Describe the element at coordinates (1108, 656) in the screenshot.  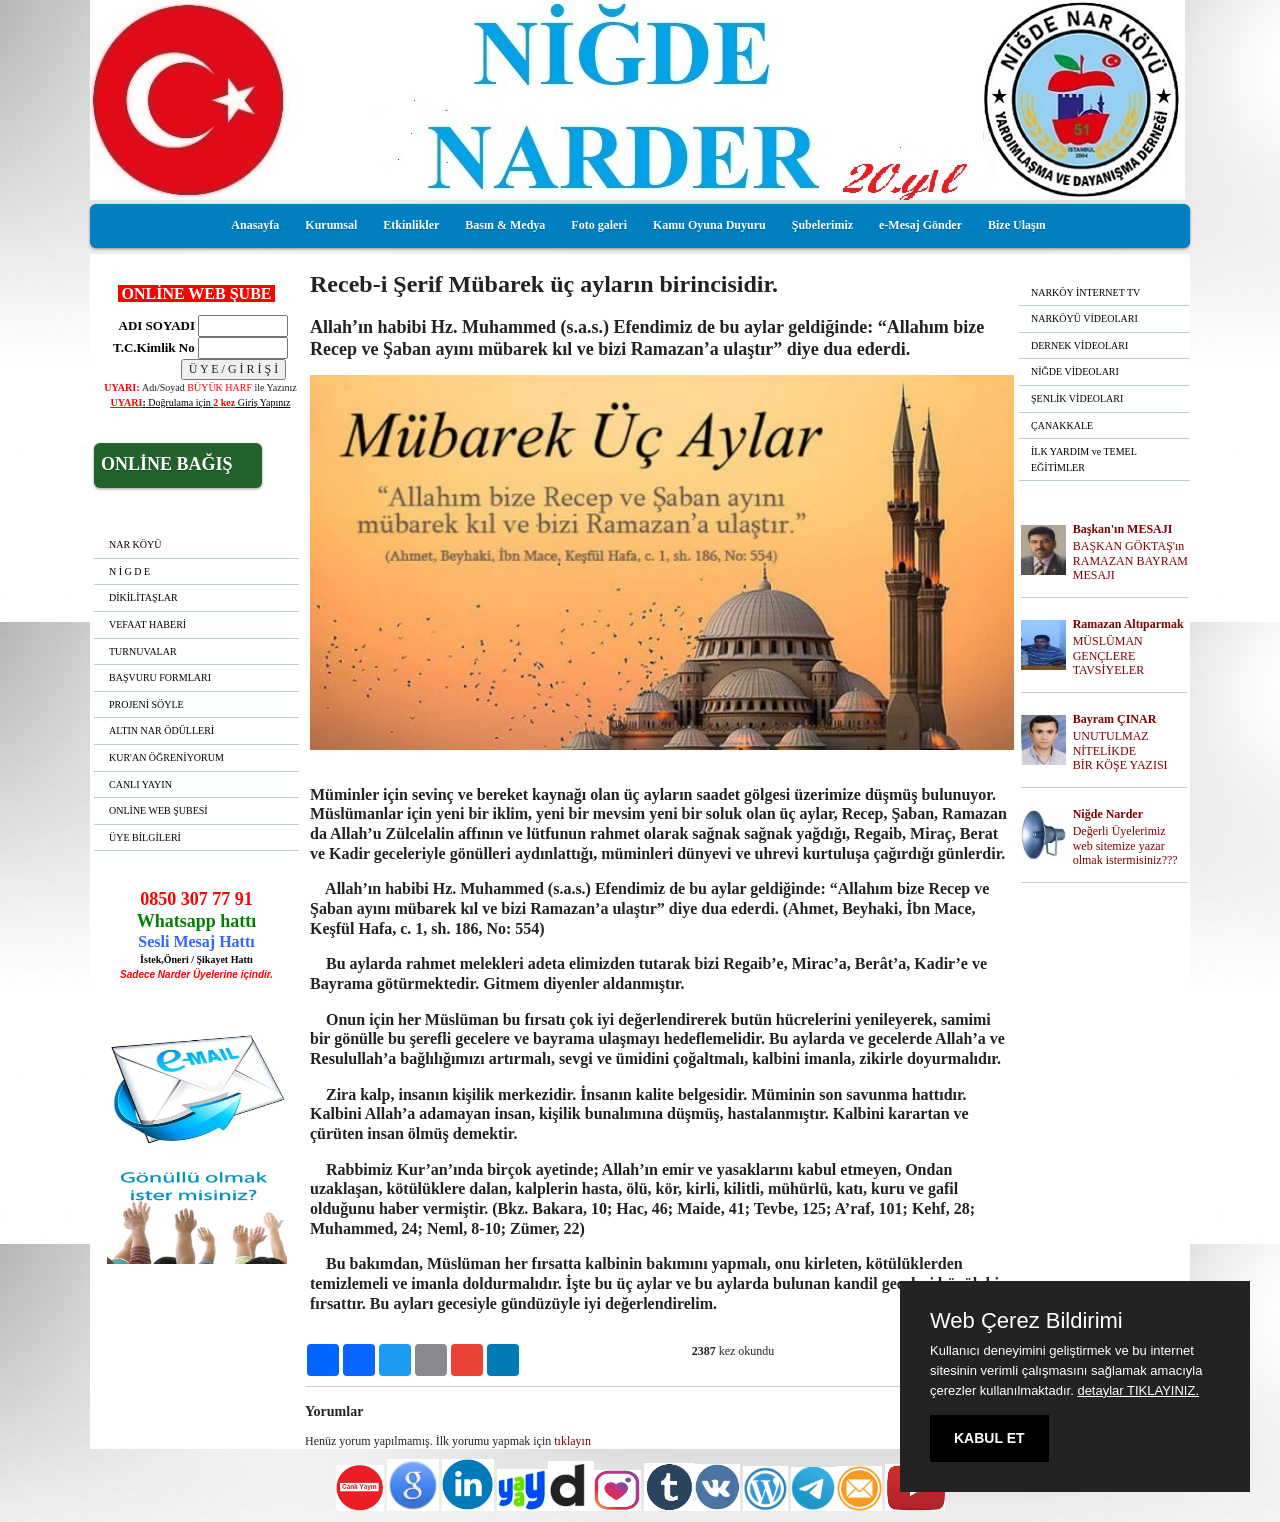
I see `MÜSLÜMAN GENÇLERE TAVSİYELER` at that location.